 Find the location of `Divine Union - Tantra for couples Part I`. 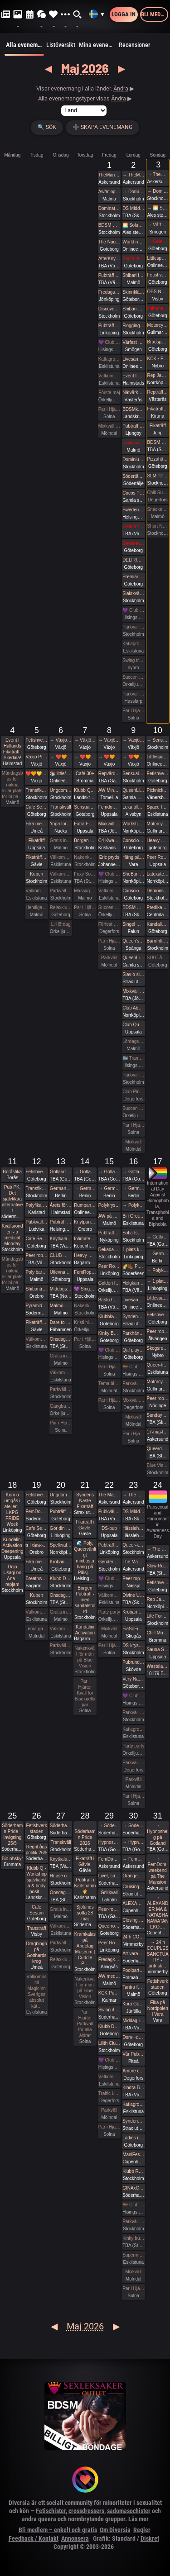

Divine Union - Tantra for couples Part I is located at coordinates (133, 1595).